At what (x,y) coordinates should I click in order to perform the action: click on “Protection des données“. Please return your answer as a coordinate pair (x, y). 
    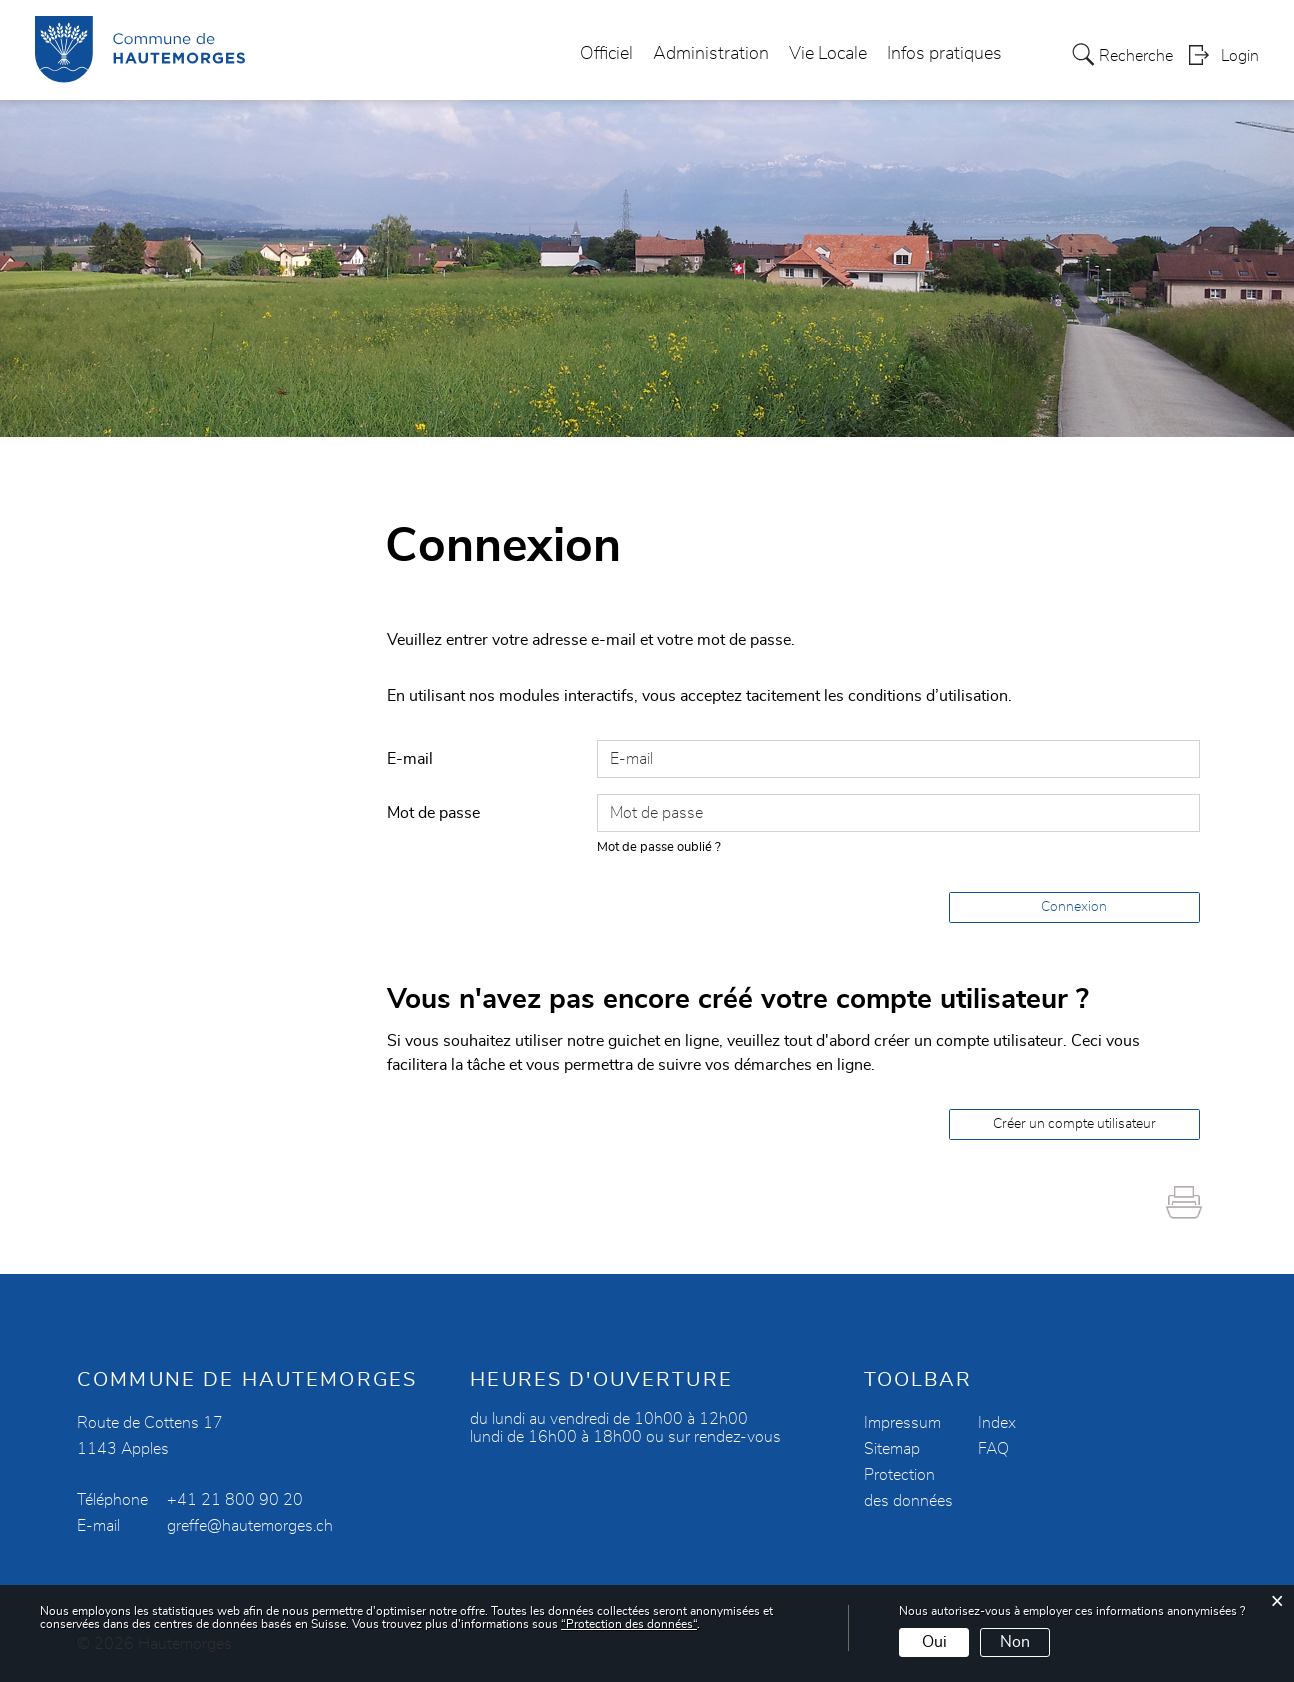
    Looking at the image, I should click on (629, 1624).